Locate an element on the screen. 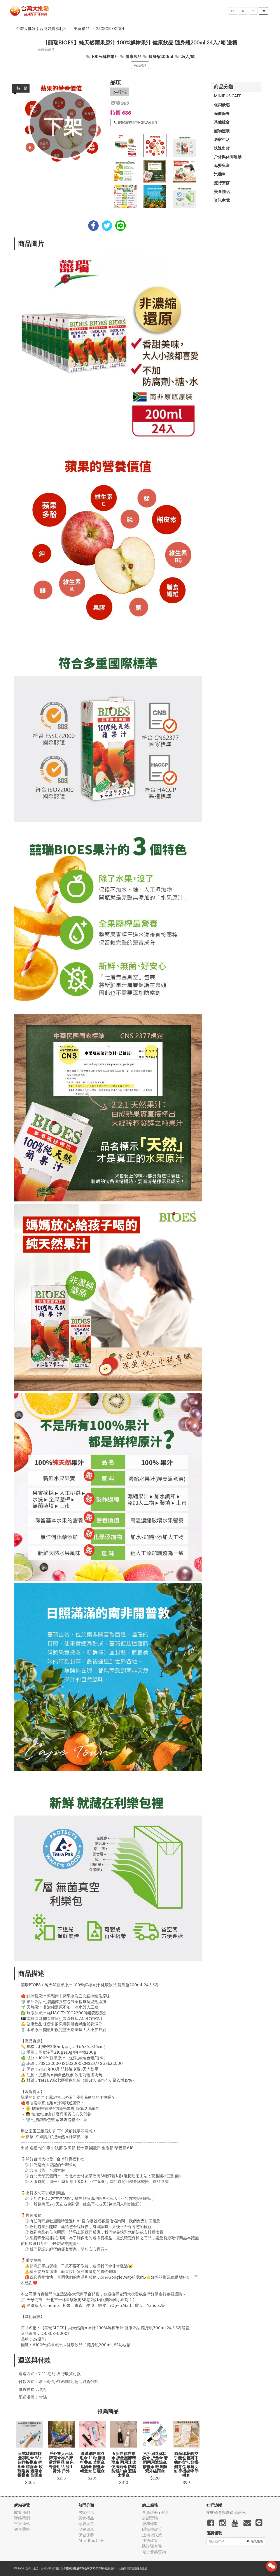 This screenshot has width=280, height=2576. 電子發票查詢 is located at coordinates (154, 2551).